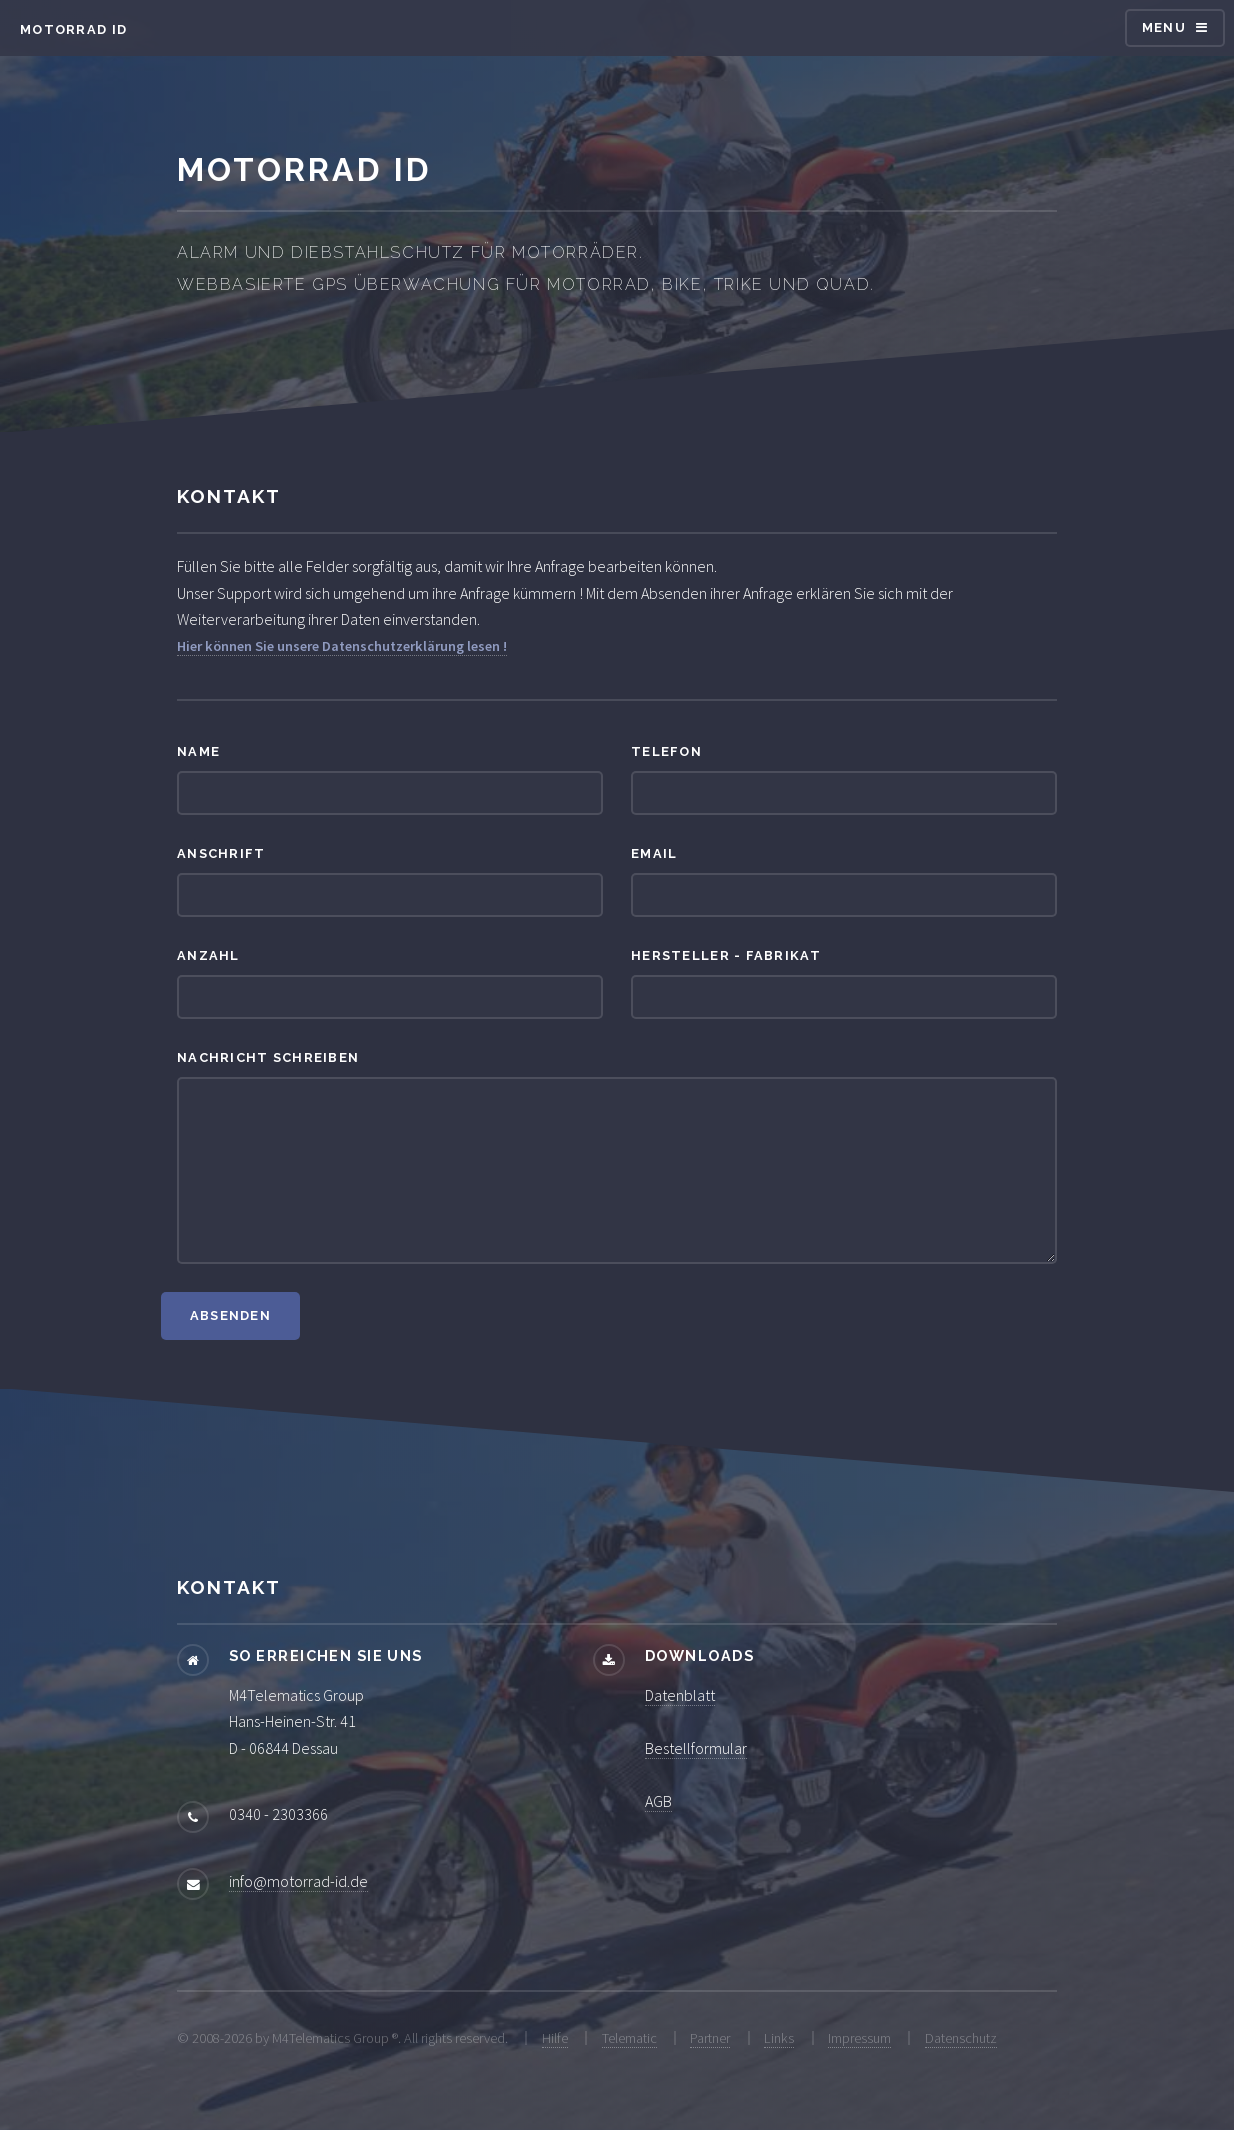 The width and height of the screenshot is (1234, 2130). Describe the element at coordinates (629, 2038) in the screenshot. I see `Telematic` at that location.